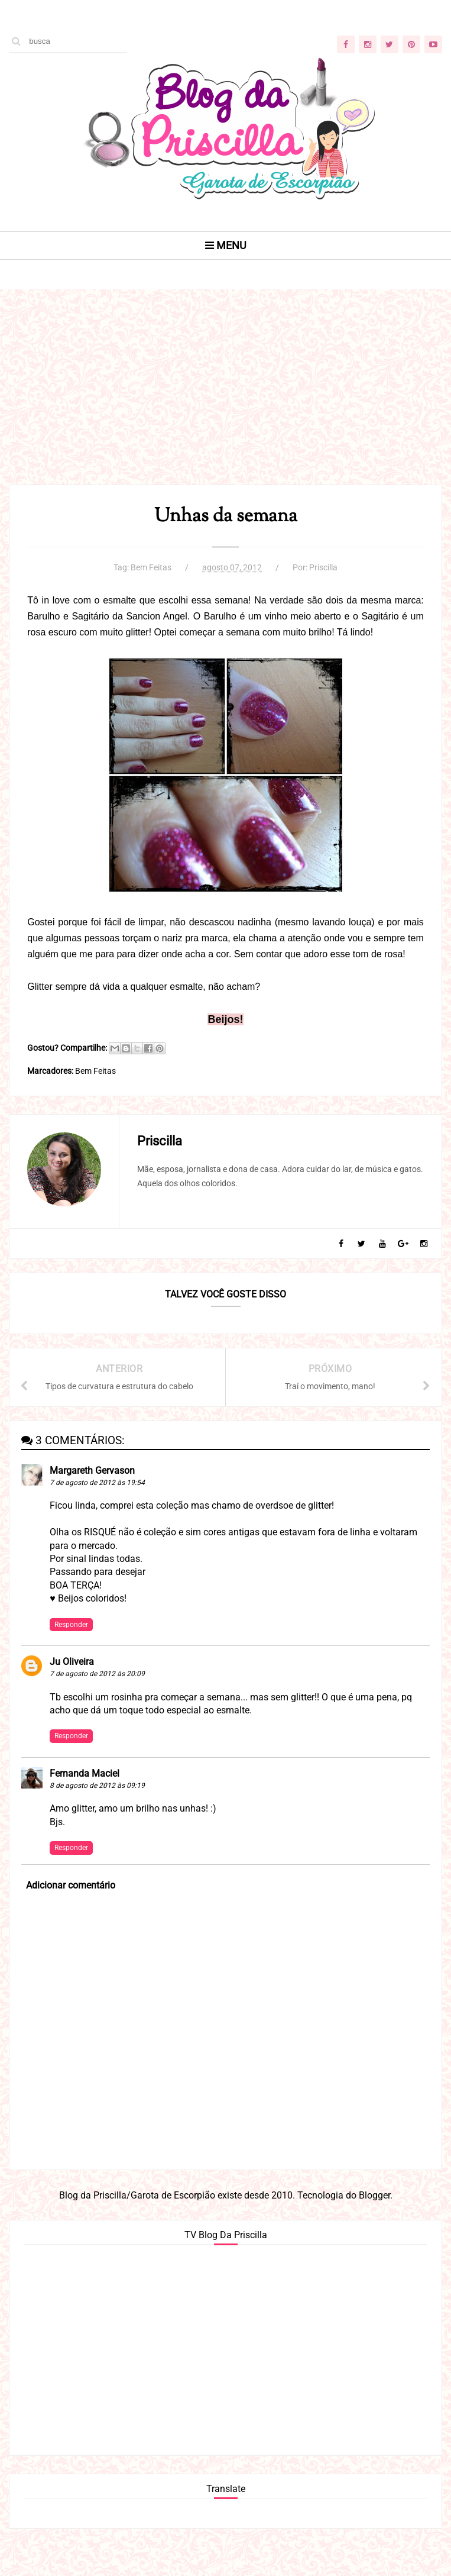 The width and height of the screenshot is (451, 2576). Describe the element at coordinates (92, 1470) in the screenshot. I see `Margareth Gervason` at that location.